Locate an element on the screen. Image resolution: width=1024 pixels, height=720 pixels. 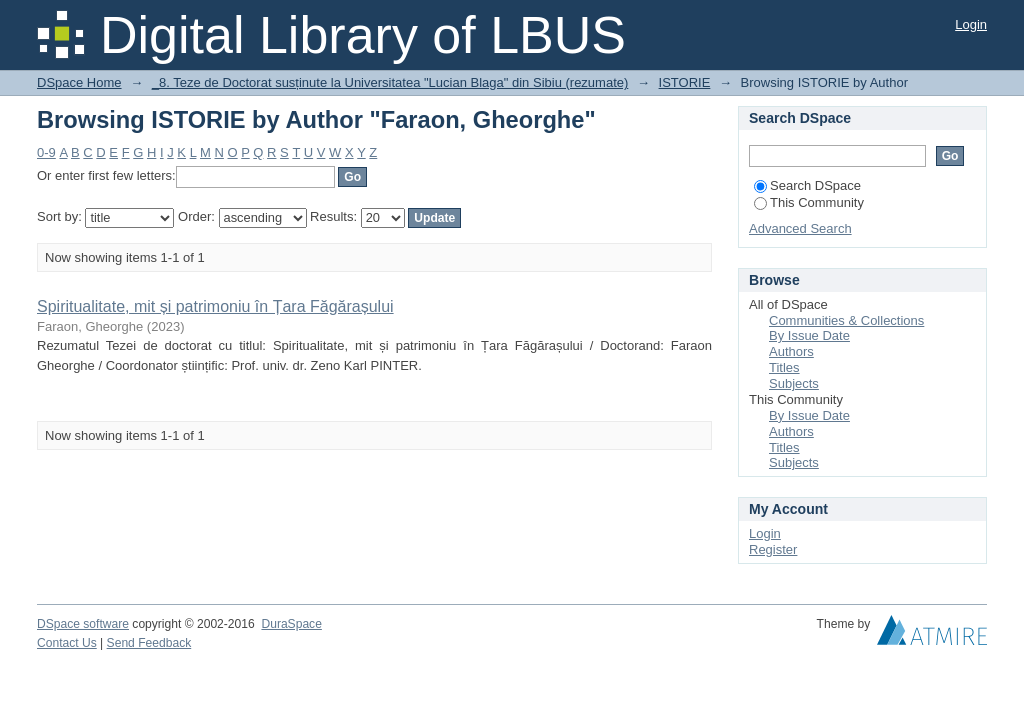
DSpace Home is located at coordinates (79, 82).